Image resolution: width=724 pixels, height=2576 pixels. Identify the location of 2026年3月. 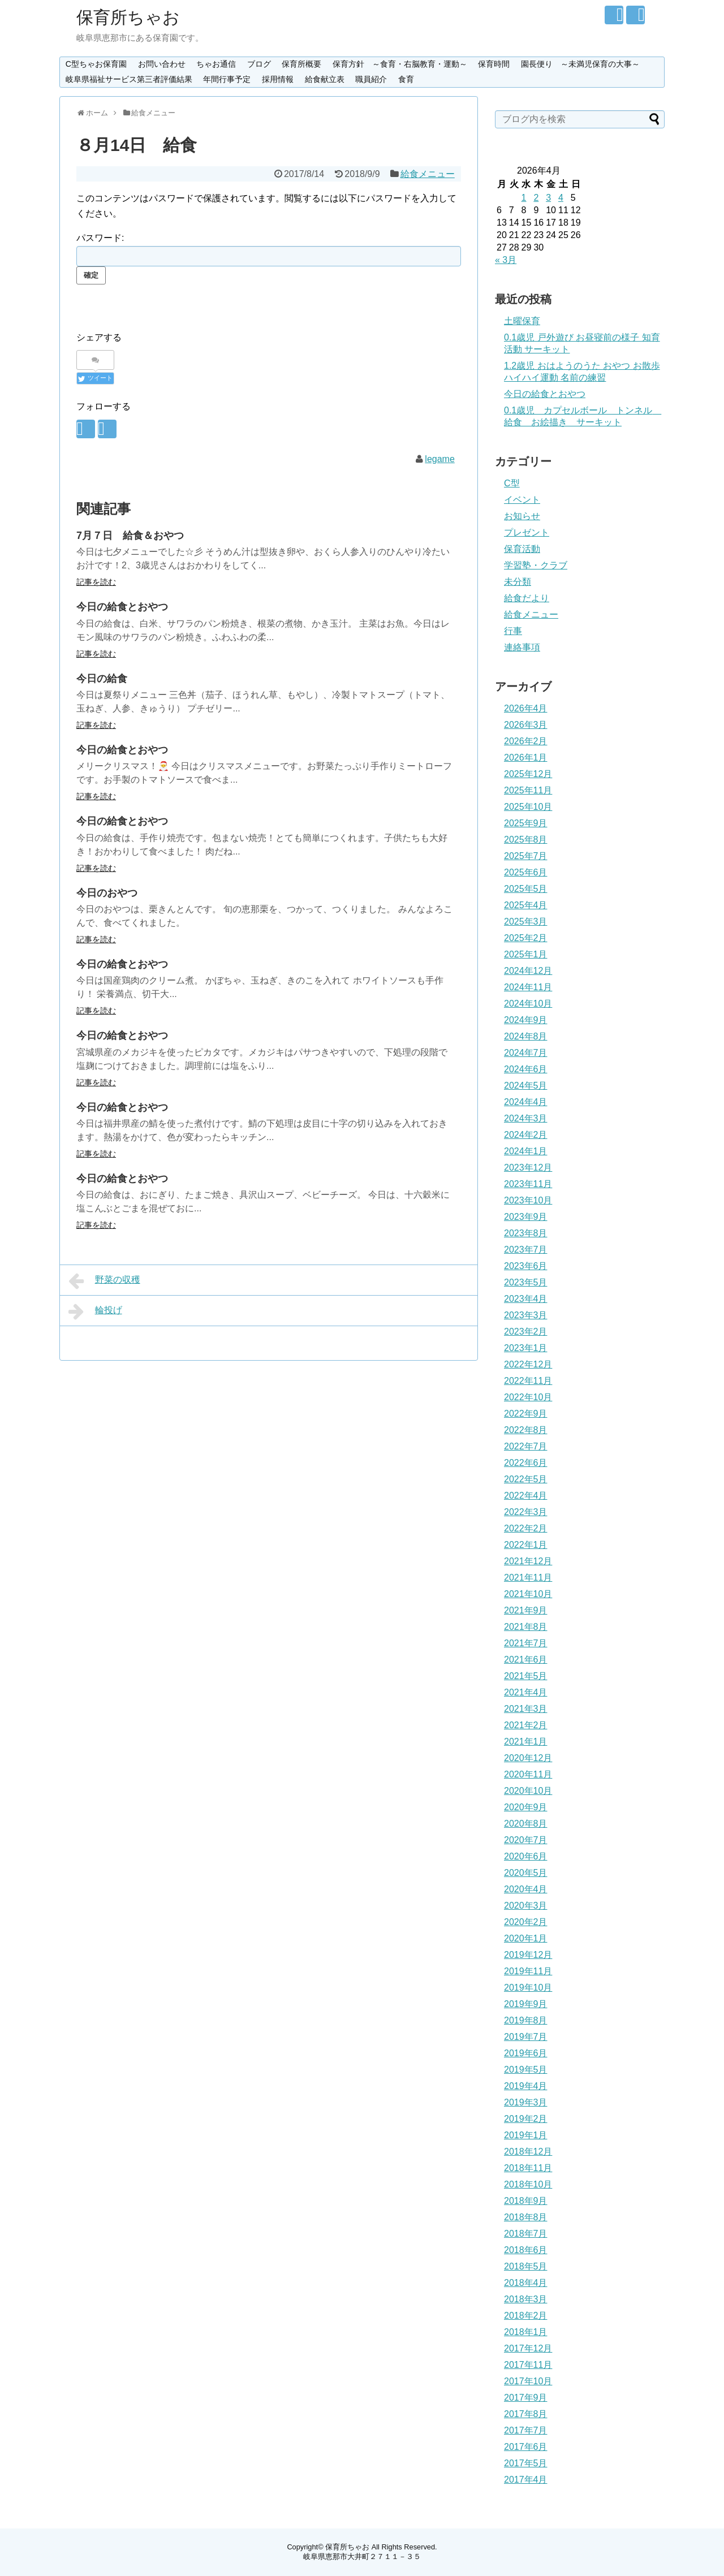
(526, 725).